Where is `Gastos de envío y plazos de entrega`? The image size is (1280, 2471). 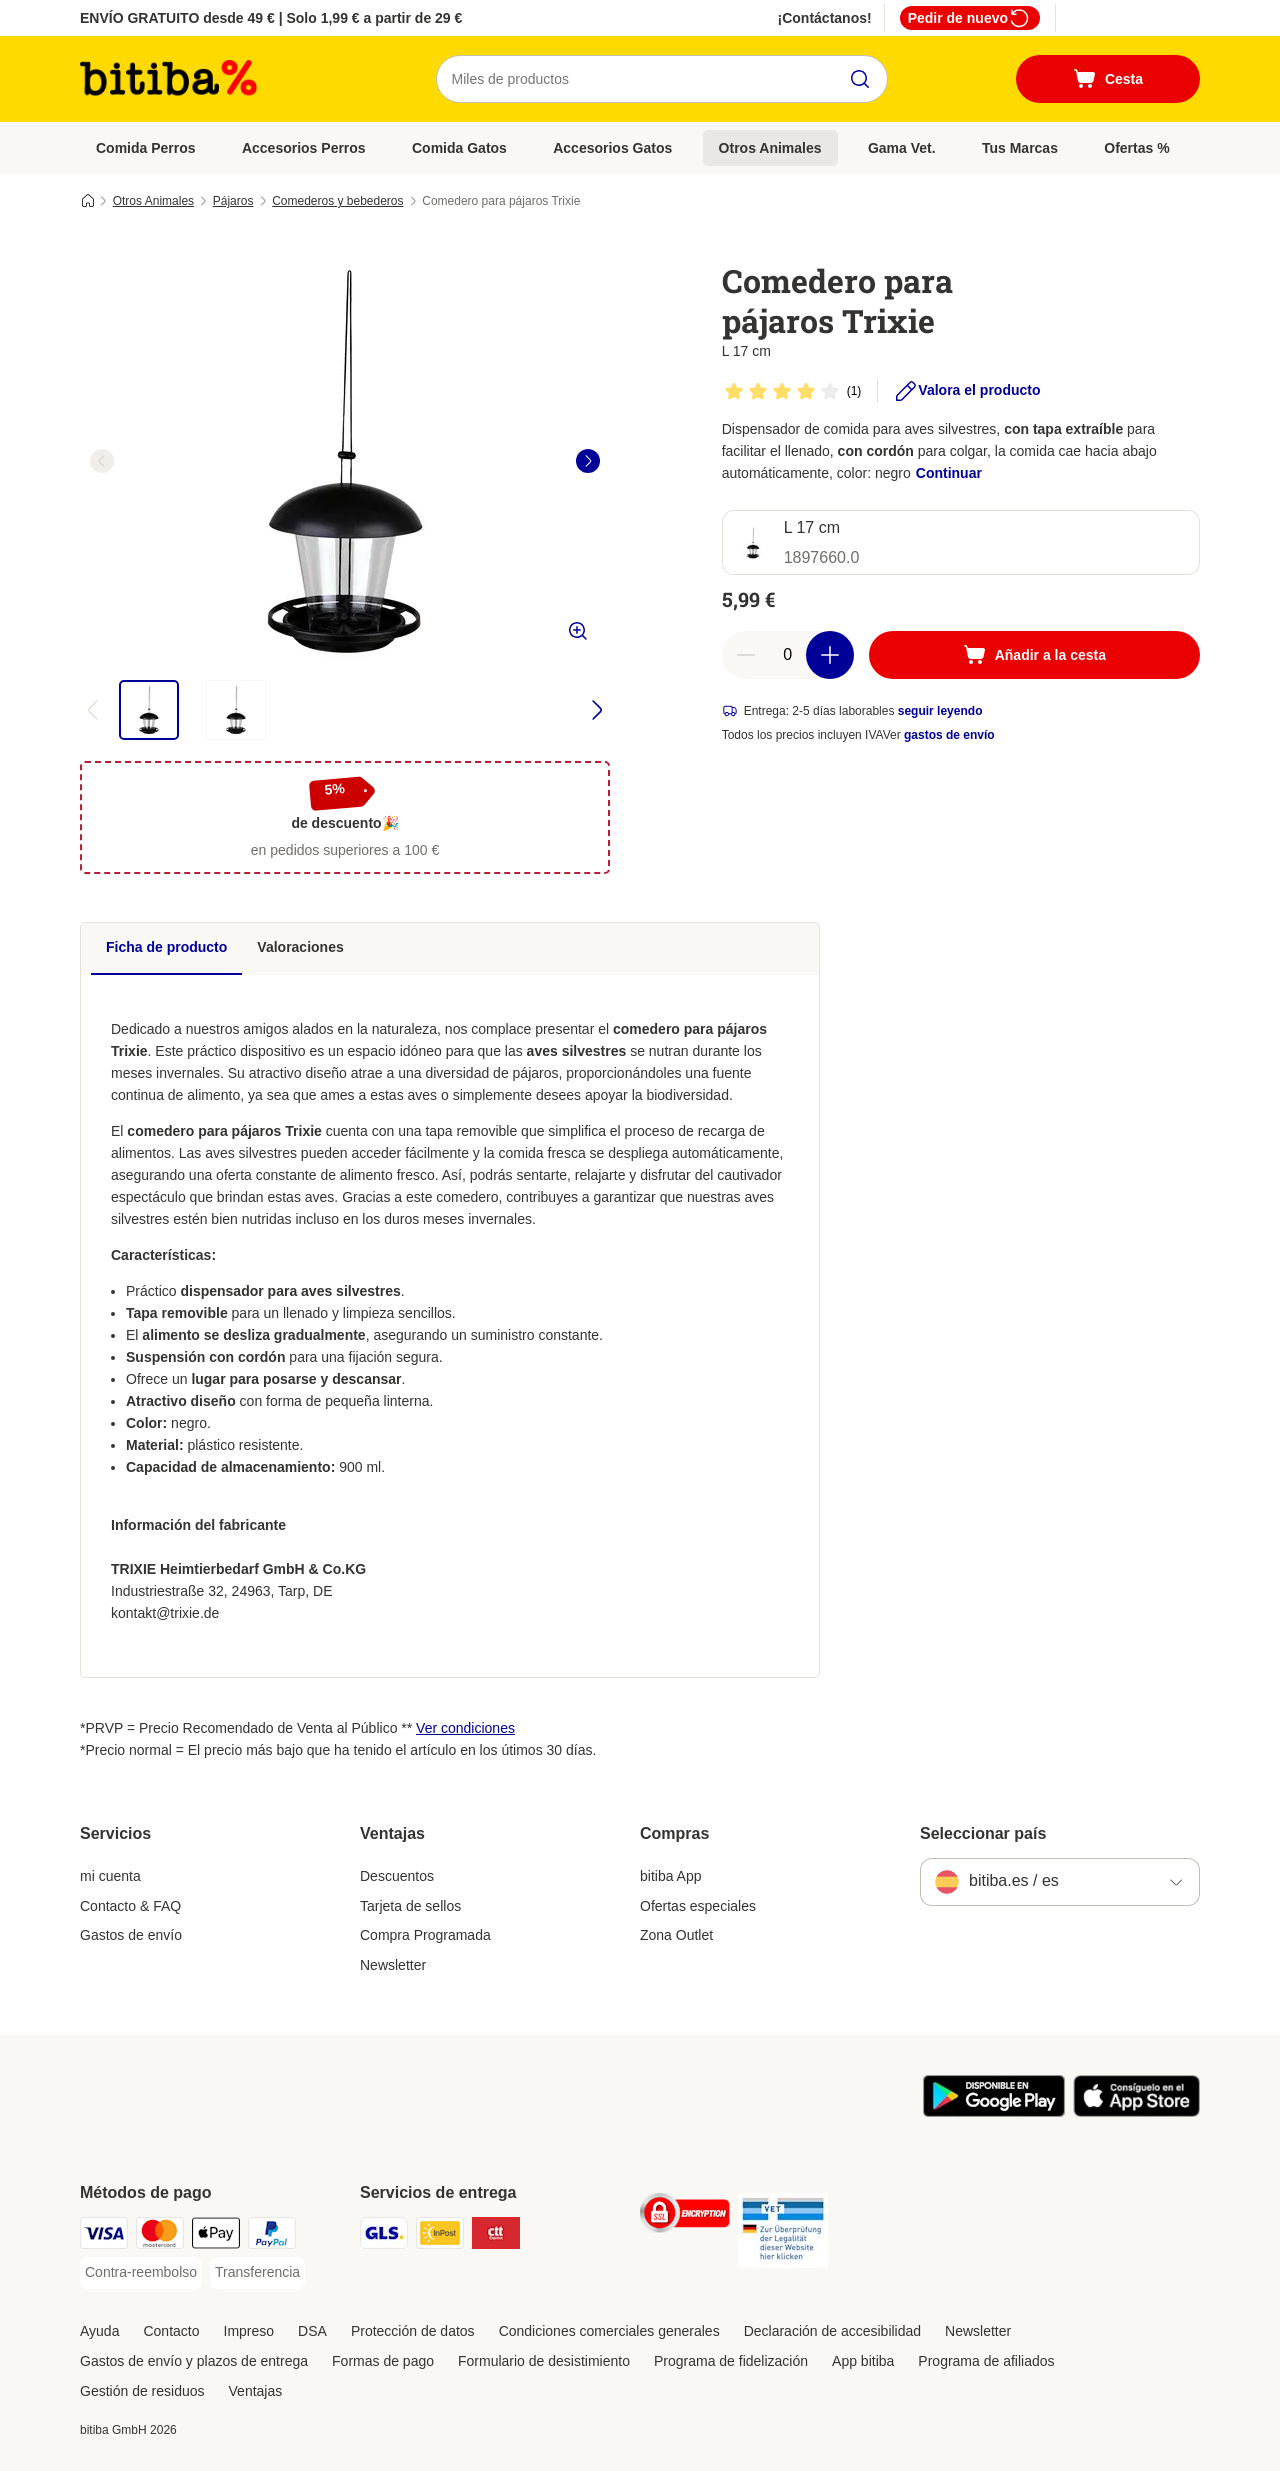 Gastos de envío y plazos de entrega is located at coordinates (194, 2361).